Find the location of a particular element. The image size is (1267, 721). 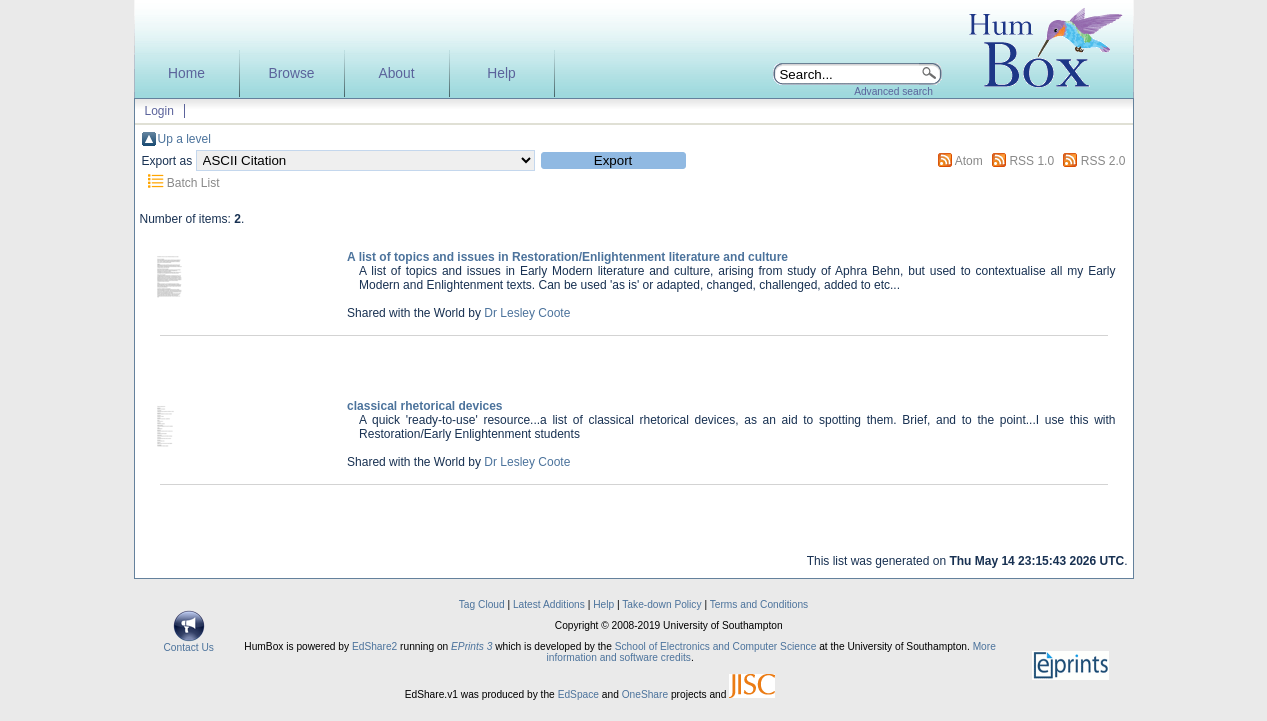

School of Electronics and Computer Science is located at coordinates (716, 646).